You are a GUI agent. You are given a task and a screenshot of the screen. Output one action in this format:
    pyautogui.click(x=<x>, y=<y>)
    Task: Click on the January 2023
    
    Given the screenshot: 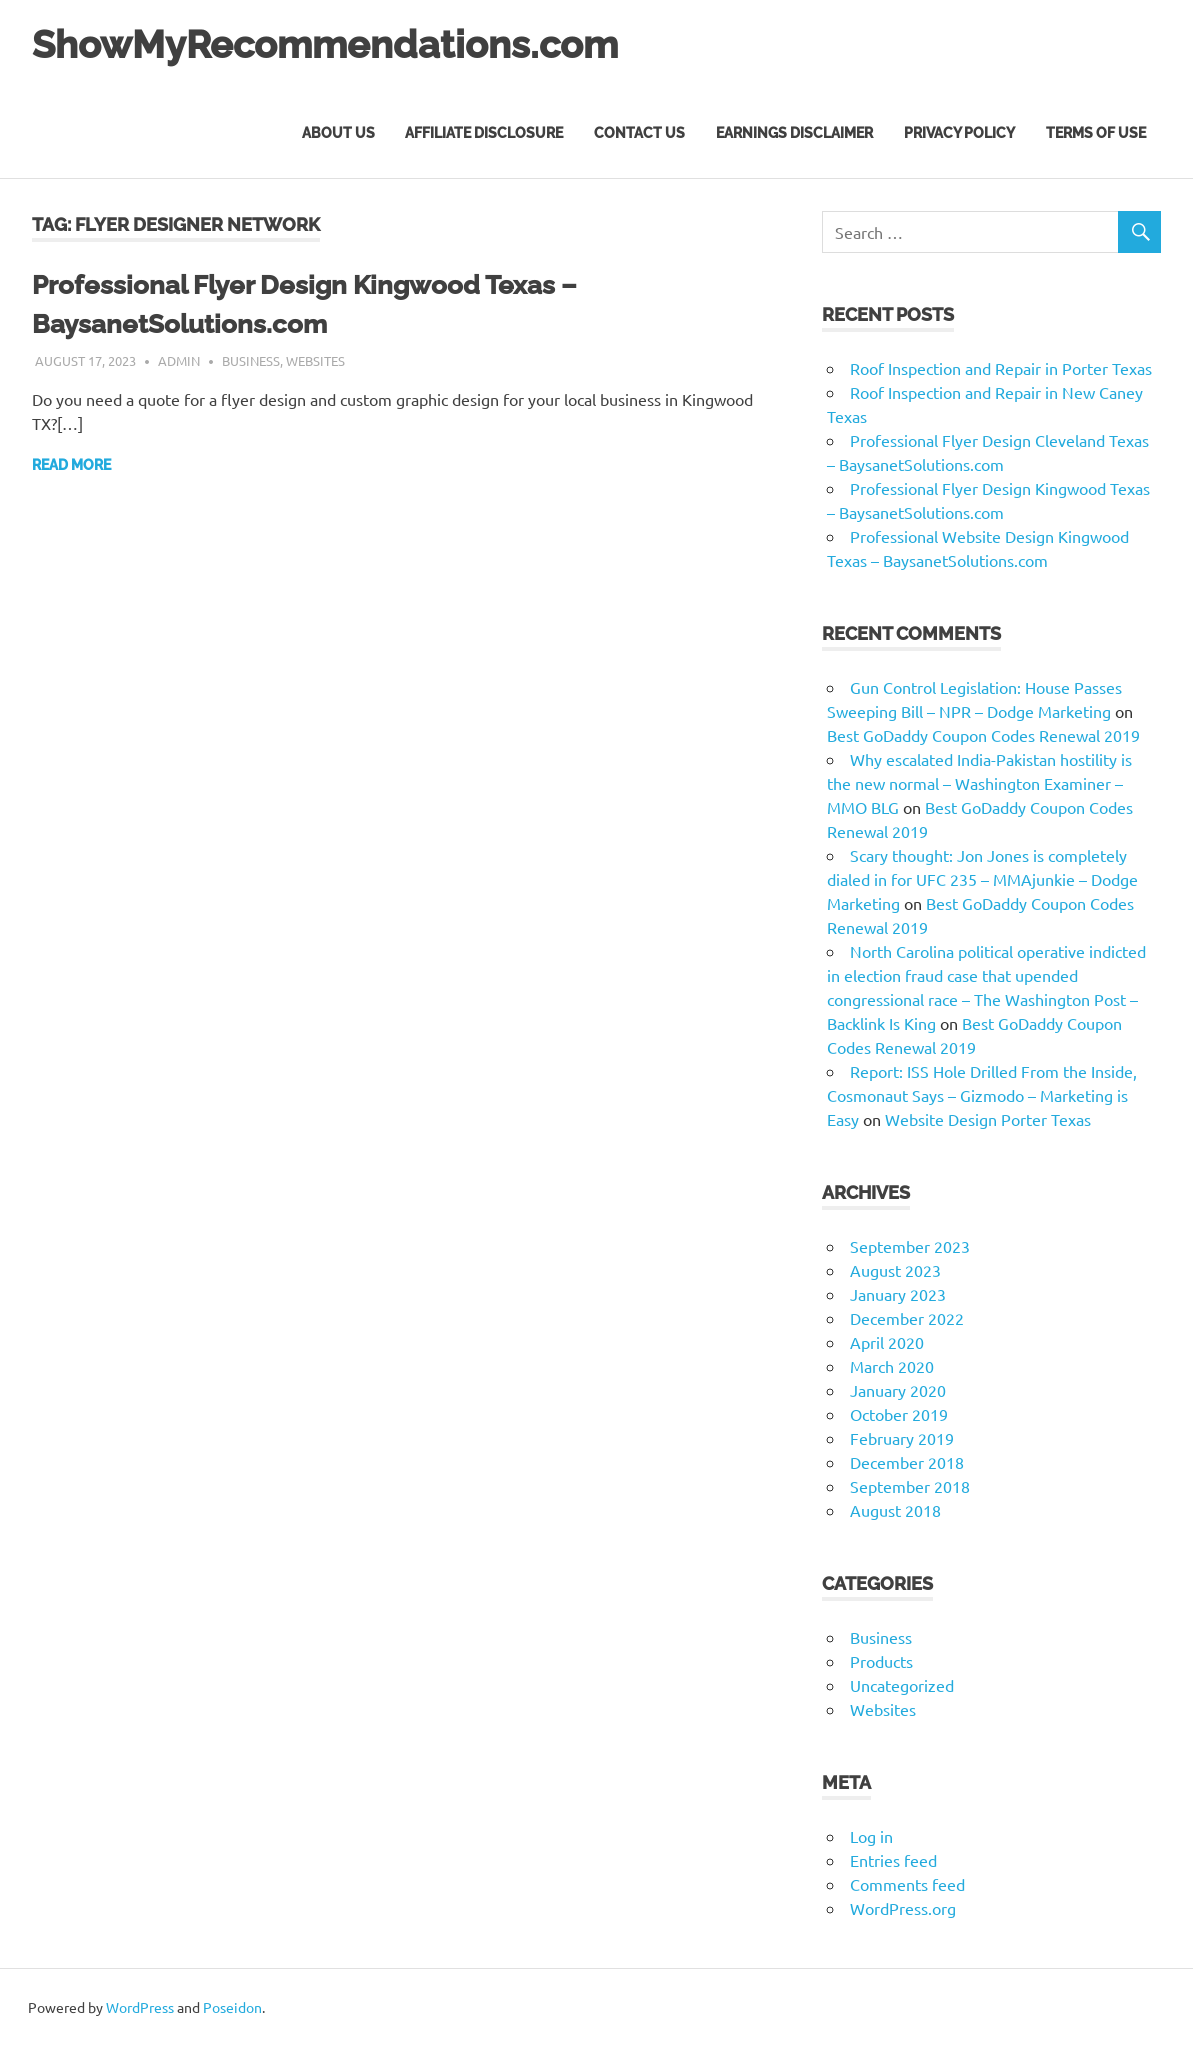 What is the action you would take?
    pyautogui.click(x=898, y=1294)
    